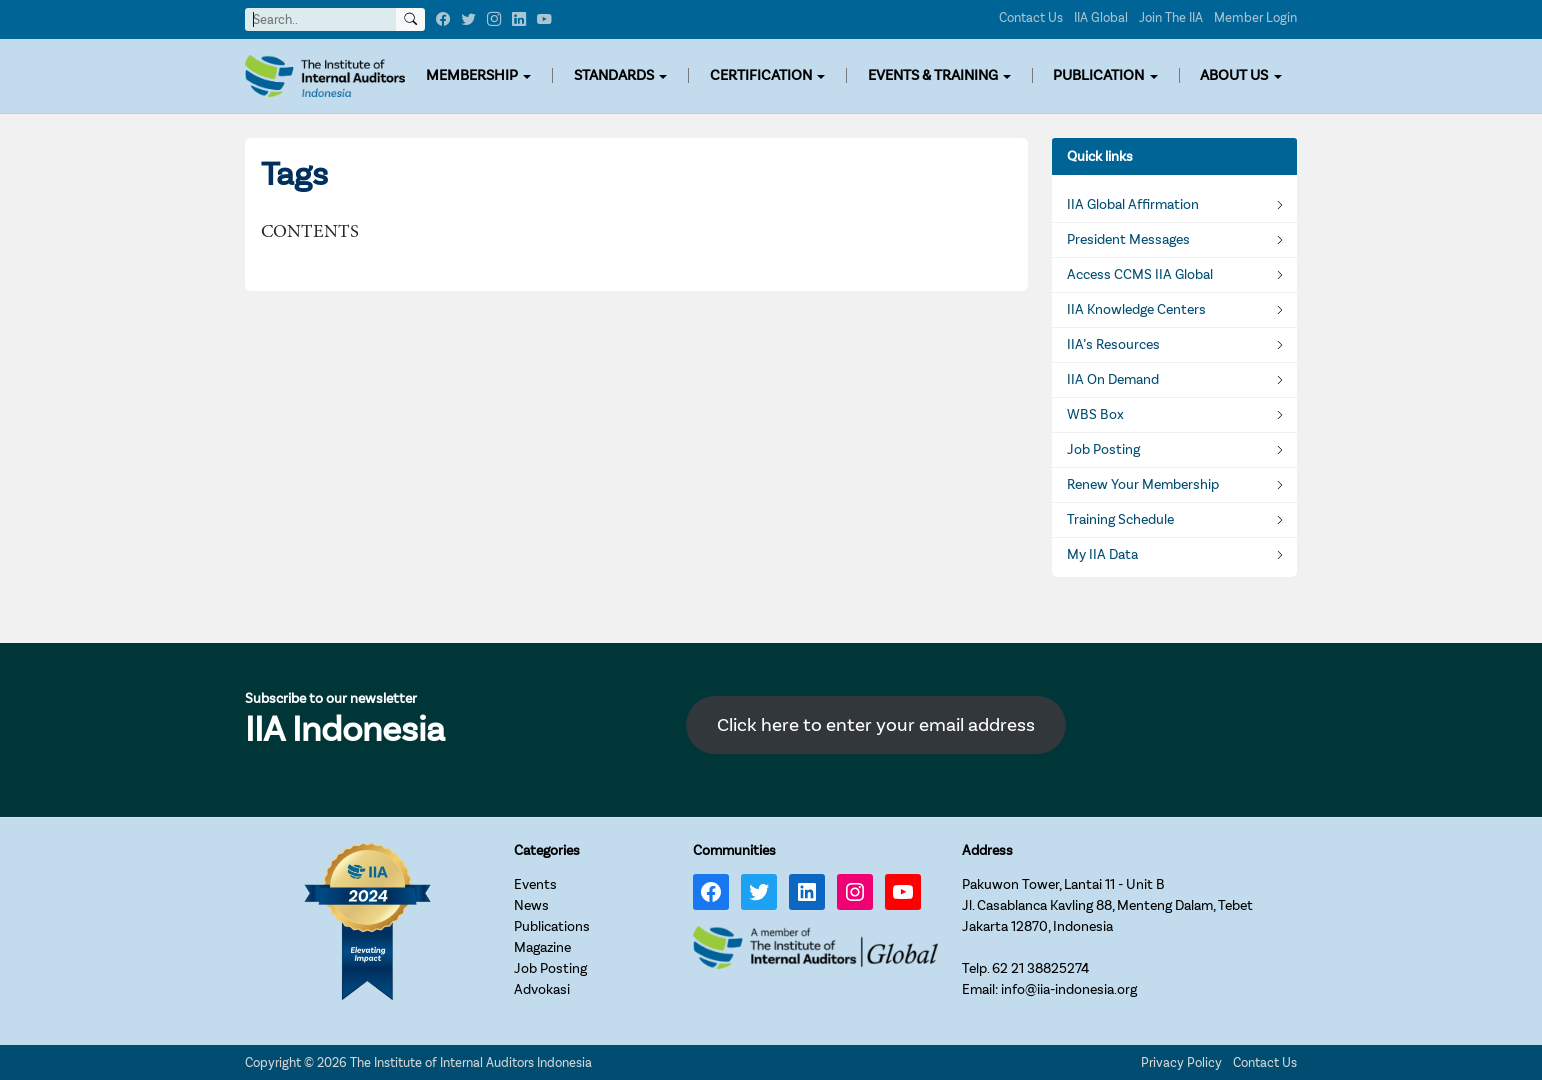 This screenshot has height=1080, width=1542. Describe the element at coordinates (531, 905) in the screenshot. I see `News` at that location.